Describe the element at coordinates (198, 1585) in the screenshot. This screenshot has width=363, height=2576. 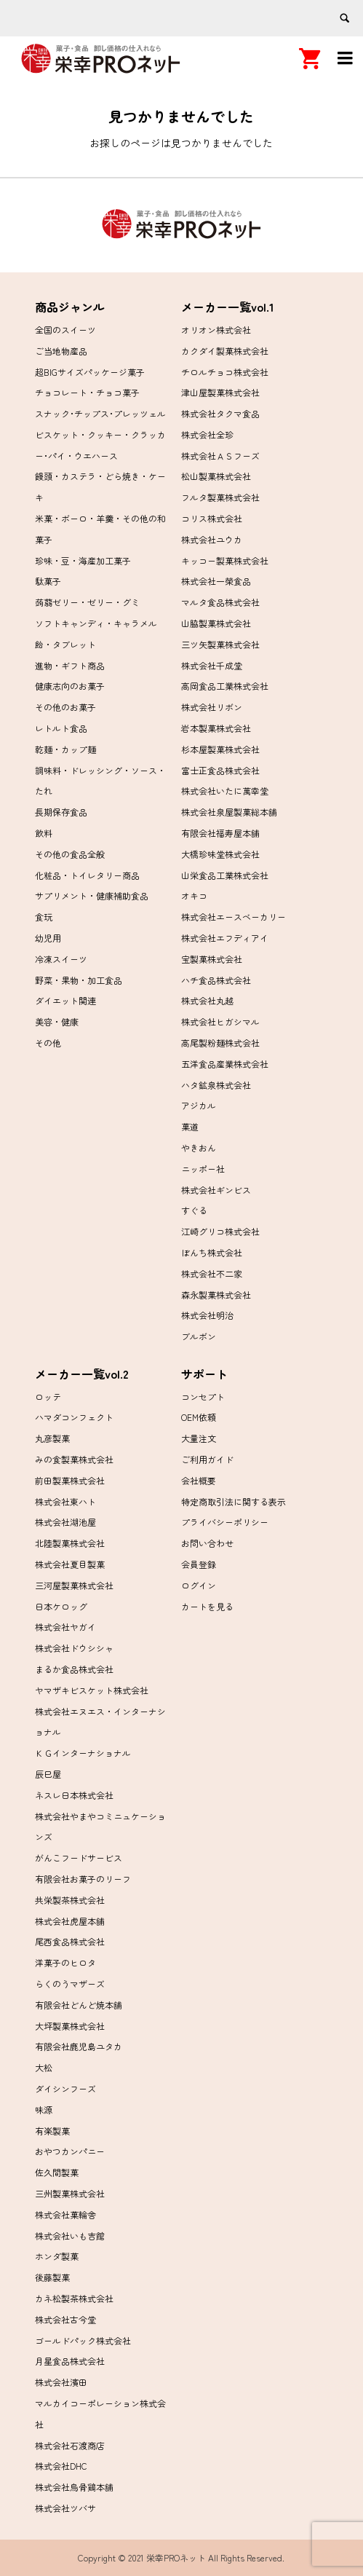
I see `ログイン` at that location.